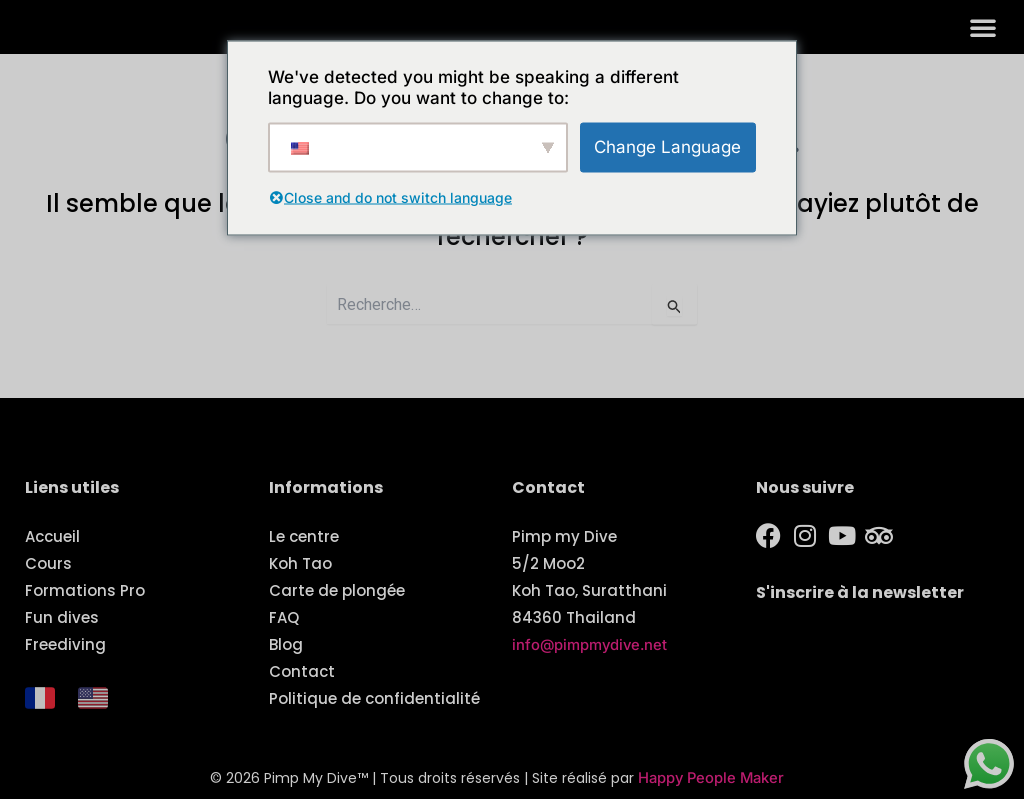  Describe the element at coordinates (667, 146) in the screenshot. I see `Change Language` at that location.